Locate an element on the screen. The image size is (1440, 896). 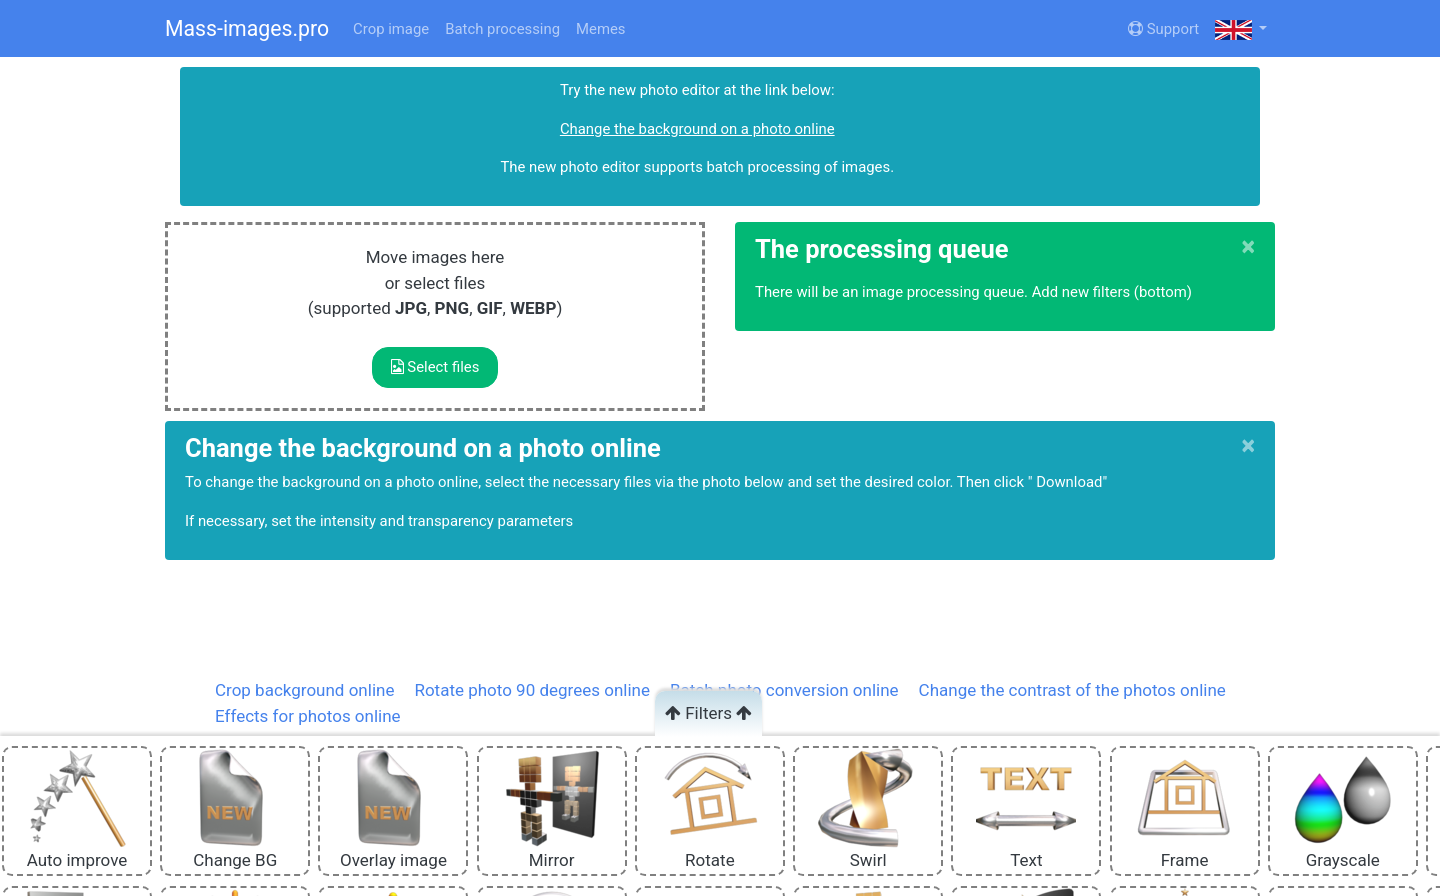
Batch photo conversion online is located at coordinates (784, 690).